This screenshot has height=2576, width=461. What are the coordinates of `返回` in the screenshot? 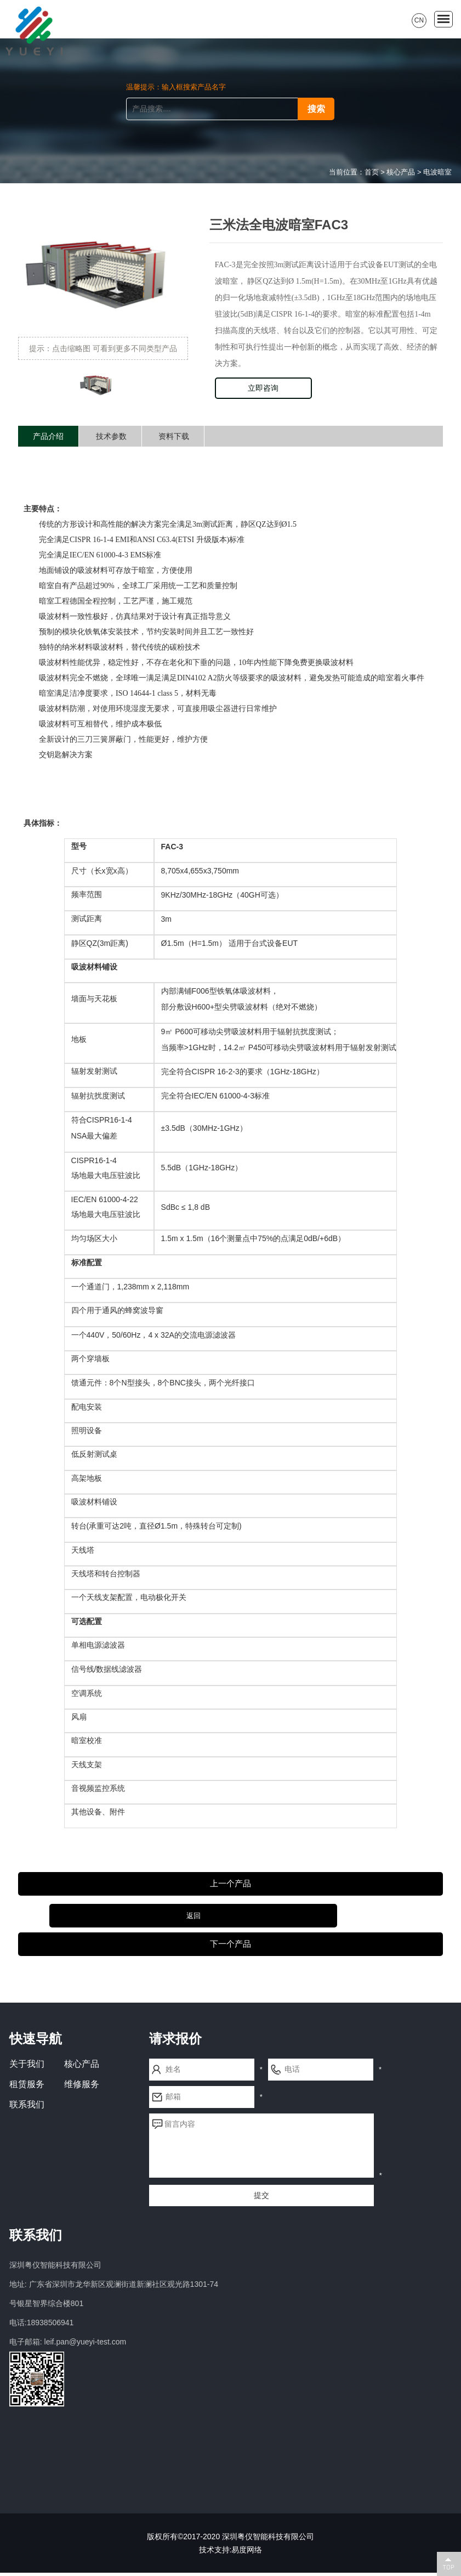 It's located at (230, 1916).